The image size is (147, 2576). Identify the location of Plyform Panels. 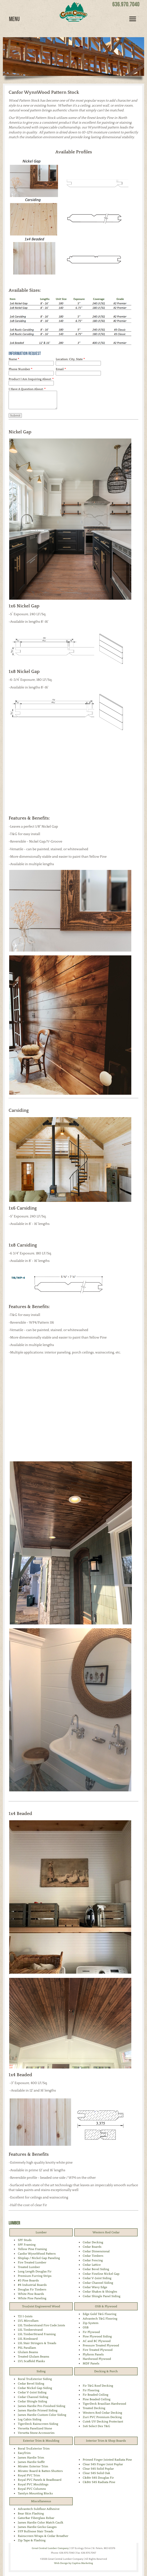
(93, 2354).